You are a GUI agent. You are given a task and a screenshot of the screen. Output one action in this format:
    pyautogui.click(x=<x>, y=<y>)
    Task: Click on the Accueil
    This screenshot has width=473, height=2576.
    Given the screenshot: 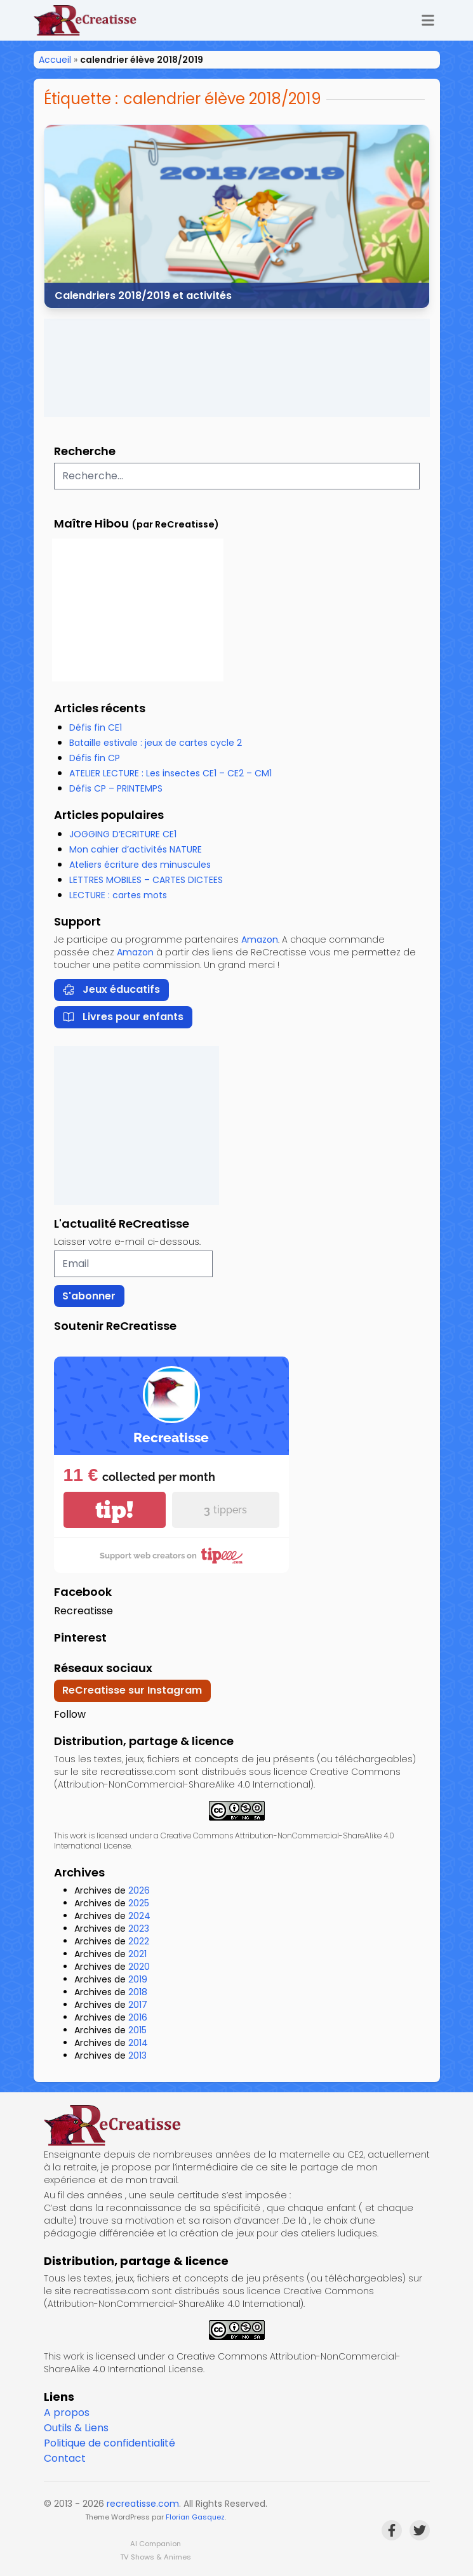 What is the action you would take?
    pyautogui.click(x=55, y=59)
    